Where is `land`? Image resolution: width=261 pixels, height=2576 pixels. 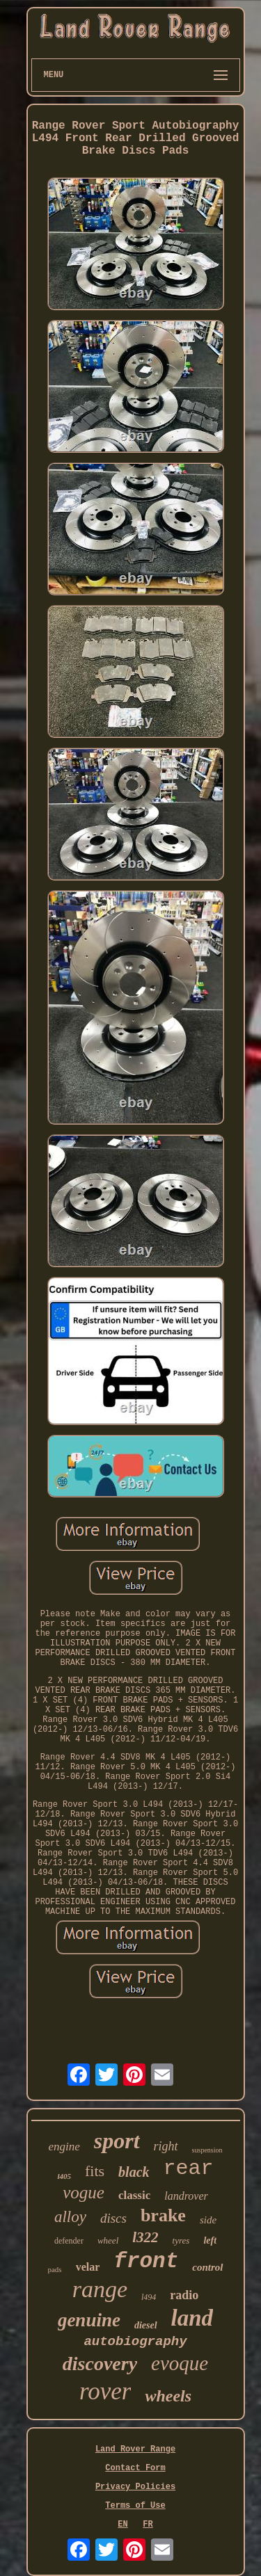
land is located at coordinates (192, 2318).